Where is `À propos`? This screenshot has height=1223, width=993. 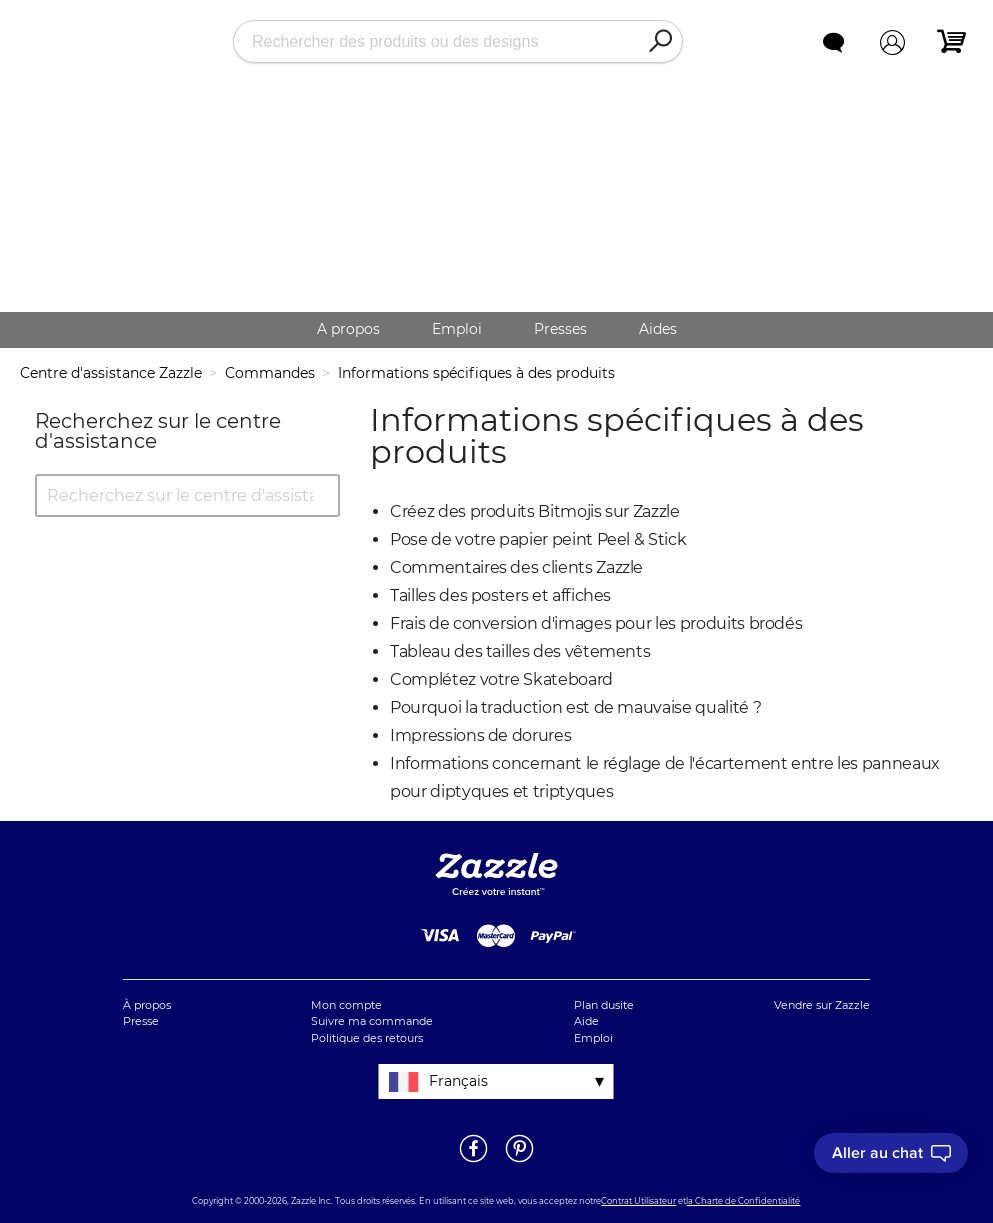
À propos is located at coordinates (147, 1005).